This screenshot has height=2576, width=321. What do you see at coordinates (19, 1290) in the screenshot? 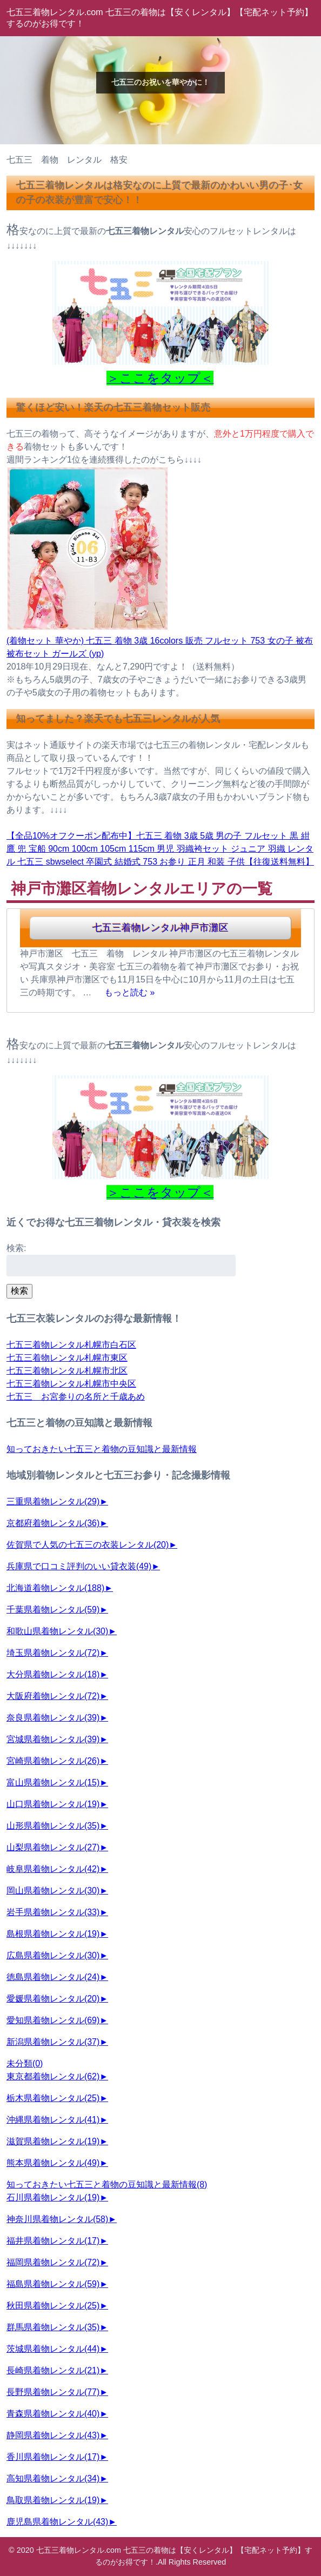
I see `検索` at bounding box center [19, 1290].